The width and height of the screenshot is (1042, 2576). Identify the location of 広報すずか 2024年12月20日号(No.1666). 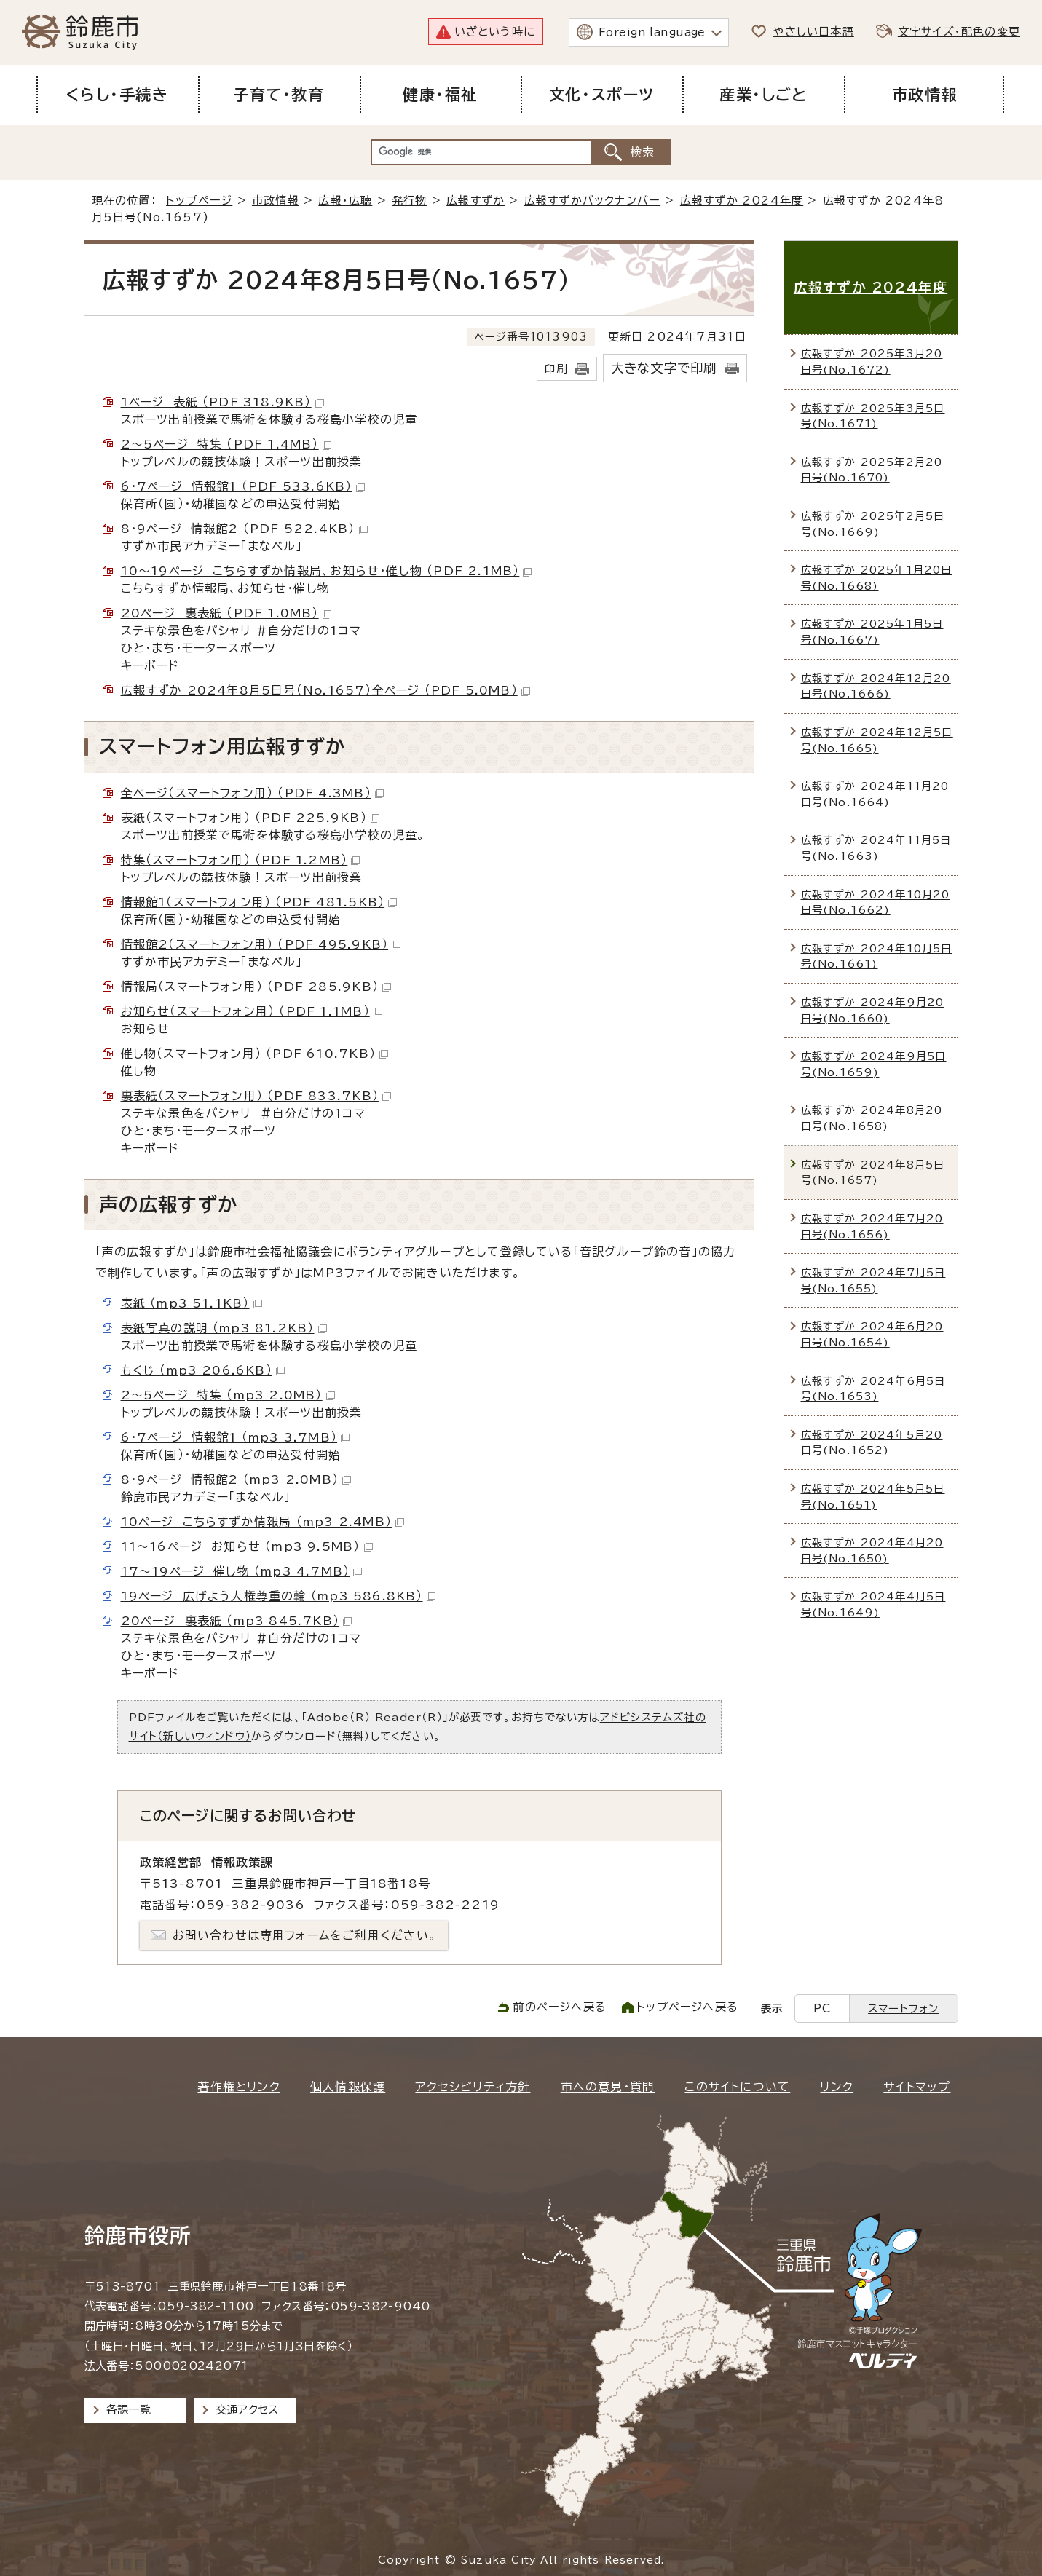
(876, 686).